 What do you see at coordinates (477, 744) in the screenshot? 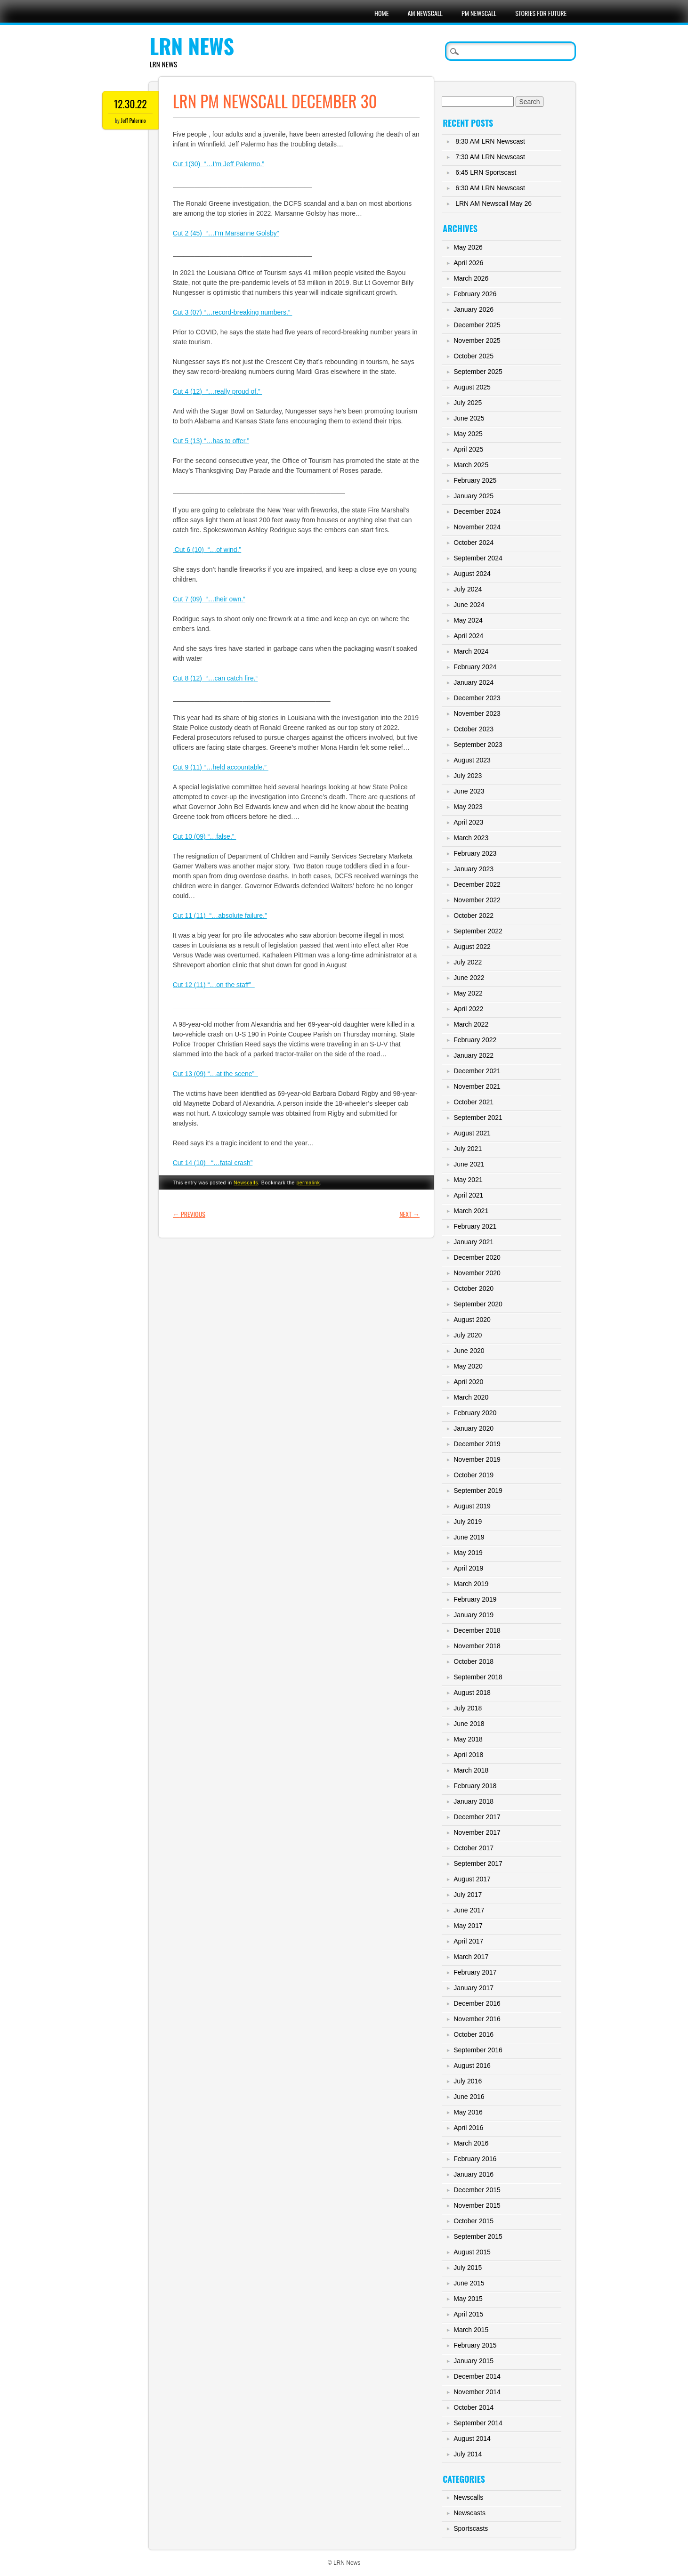
I see `September 2023` at bounding box center [477, 744].